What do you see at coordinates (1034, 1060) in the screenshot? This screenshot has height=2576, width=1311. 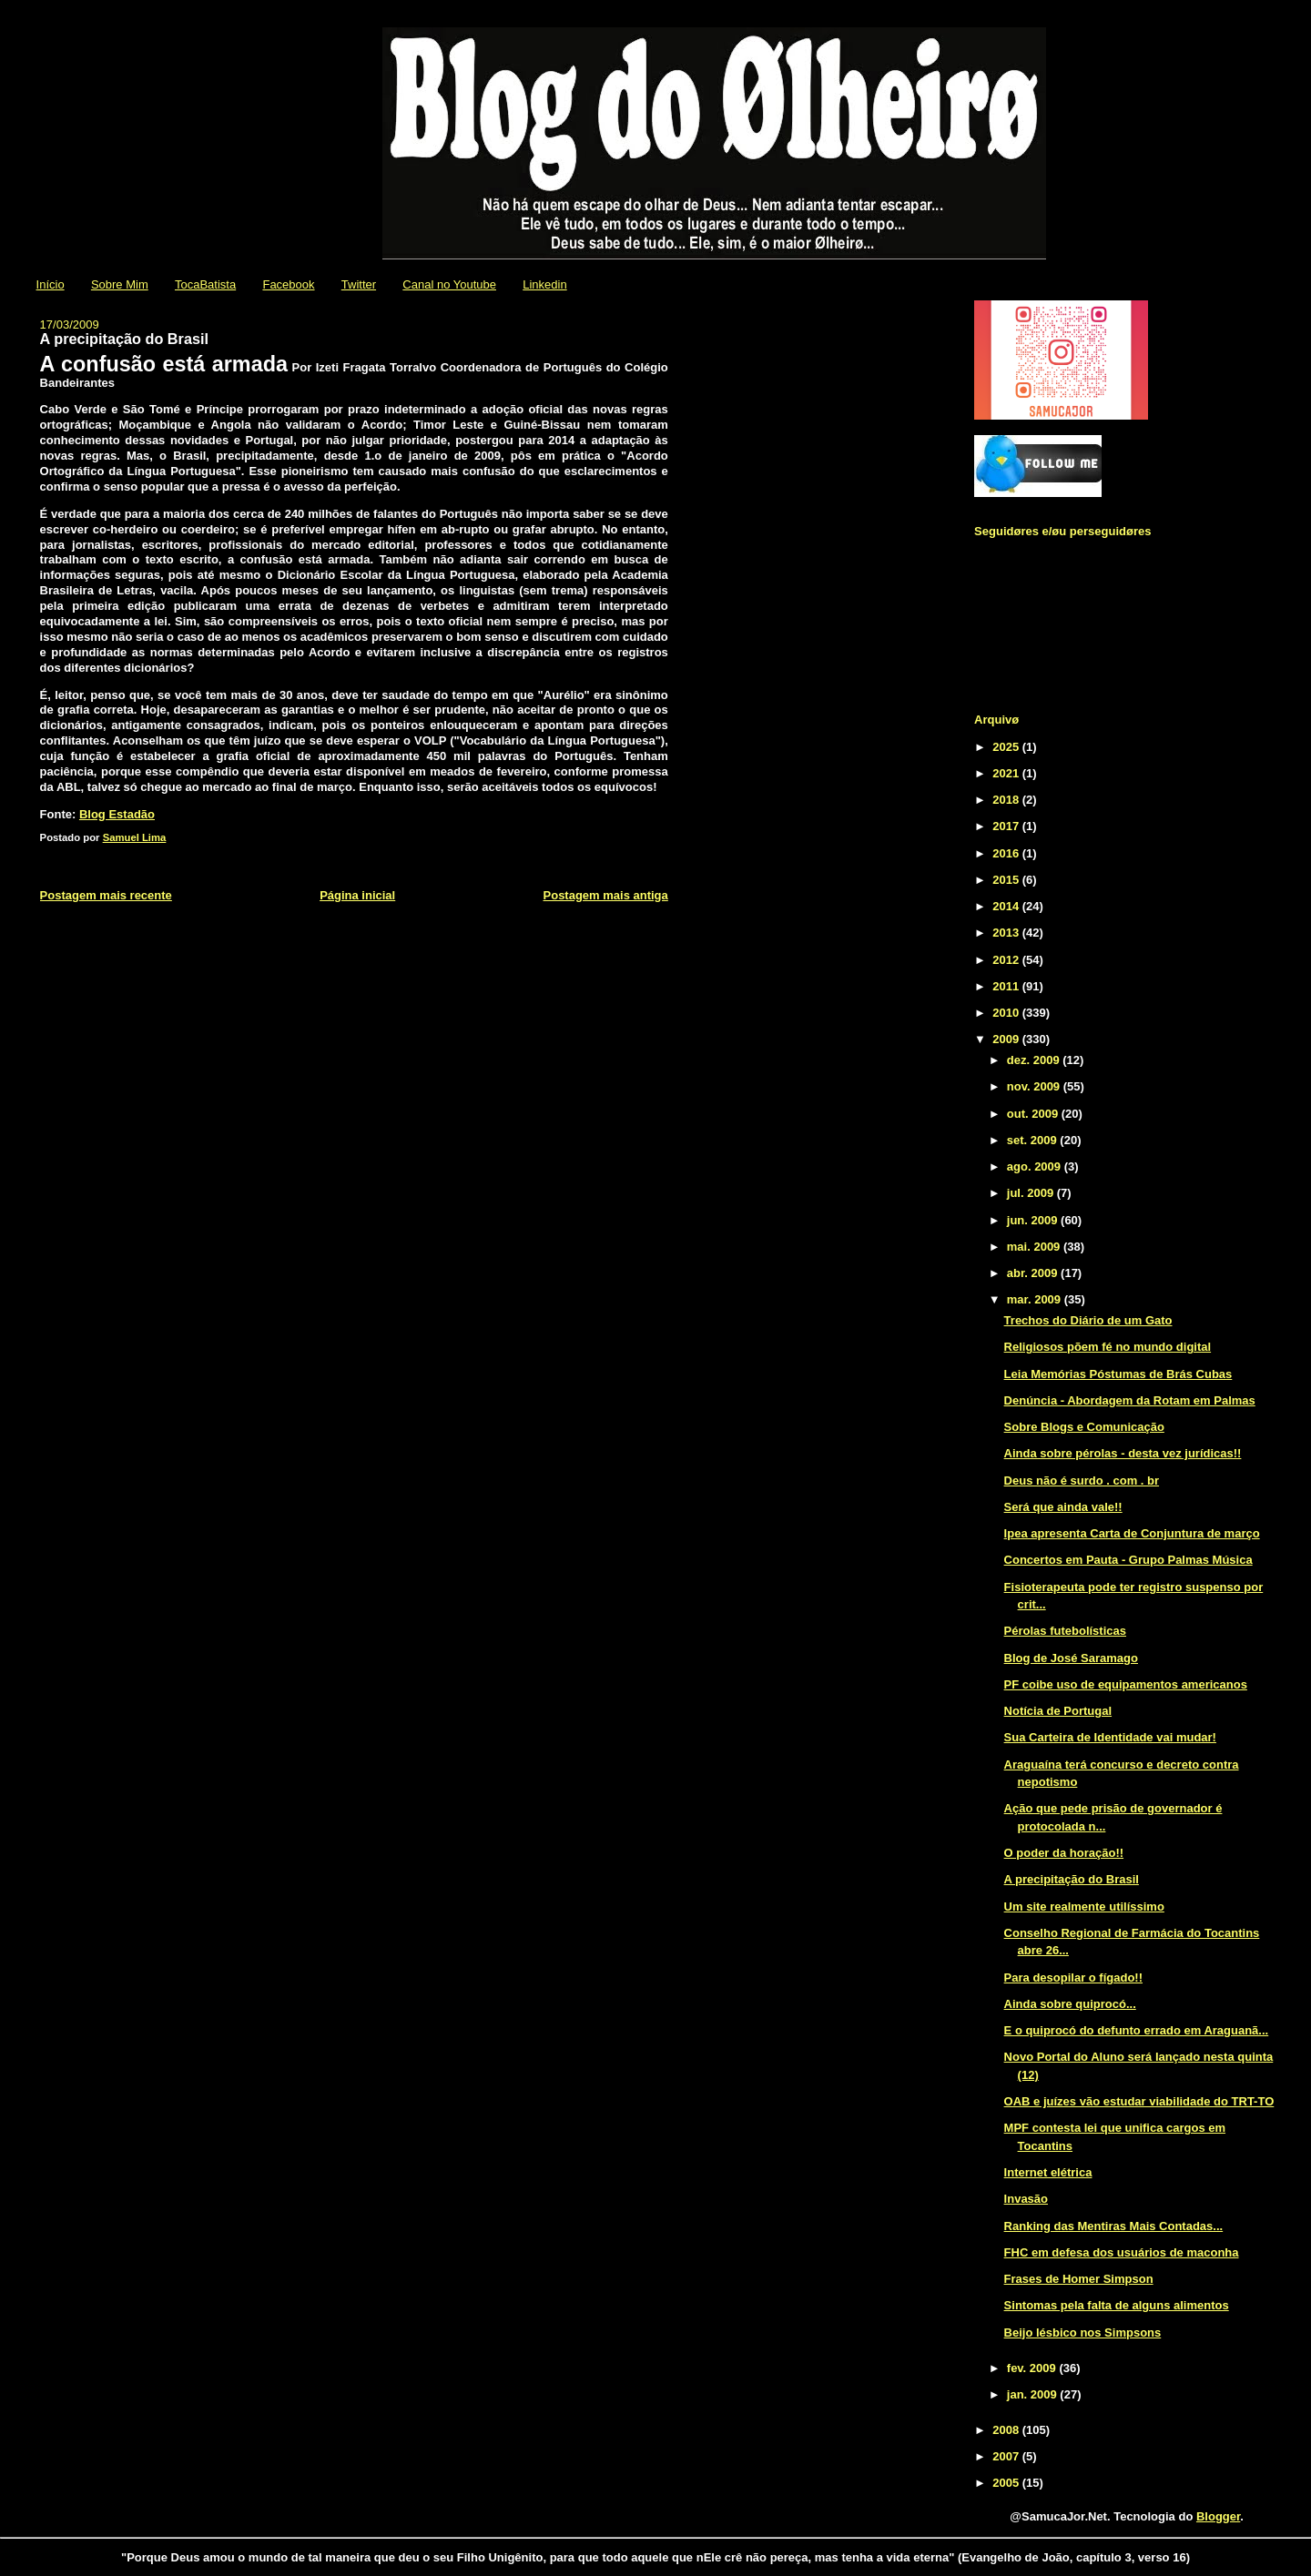 I see `dez. 2009` at bounding box center [1034, 1060].